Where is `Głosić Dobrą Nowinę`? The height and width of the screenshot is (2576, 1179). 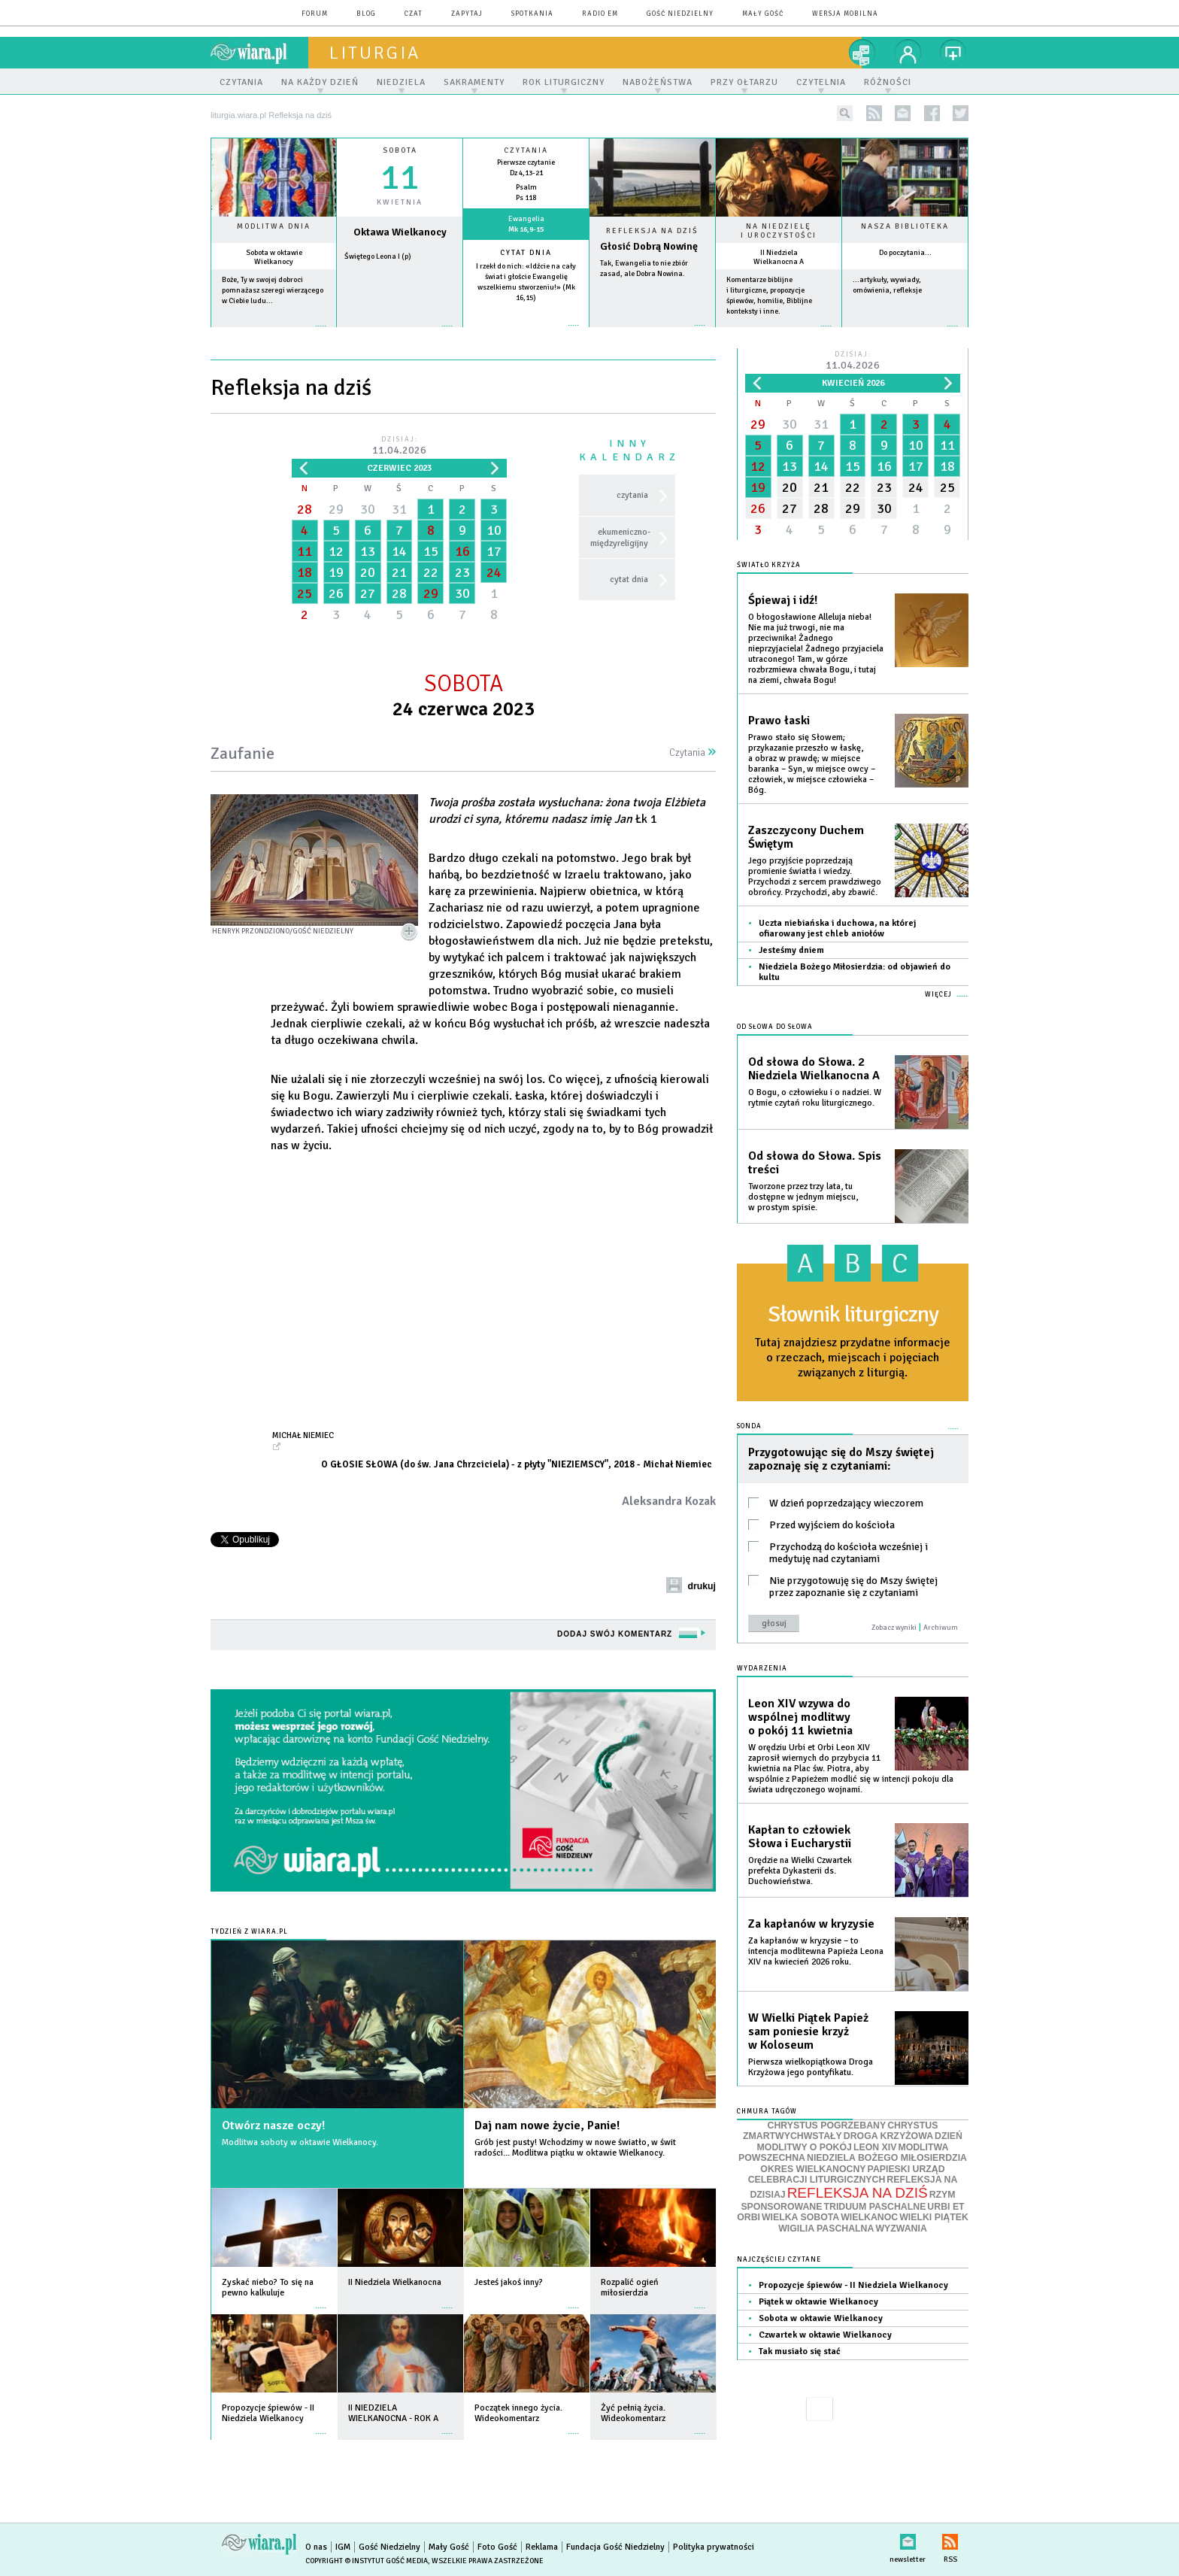
Głosić Dobrą Nowinę is located at coordinates (649, 246).